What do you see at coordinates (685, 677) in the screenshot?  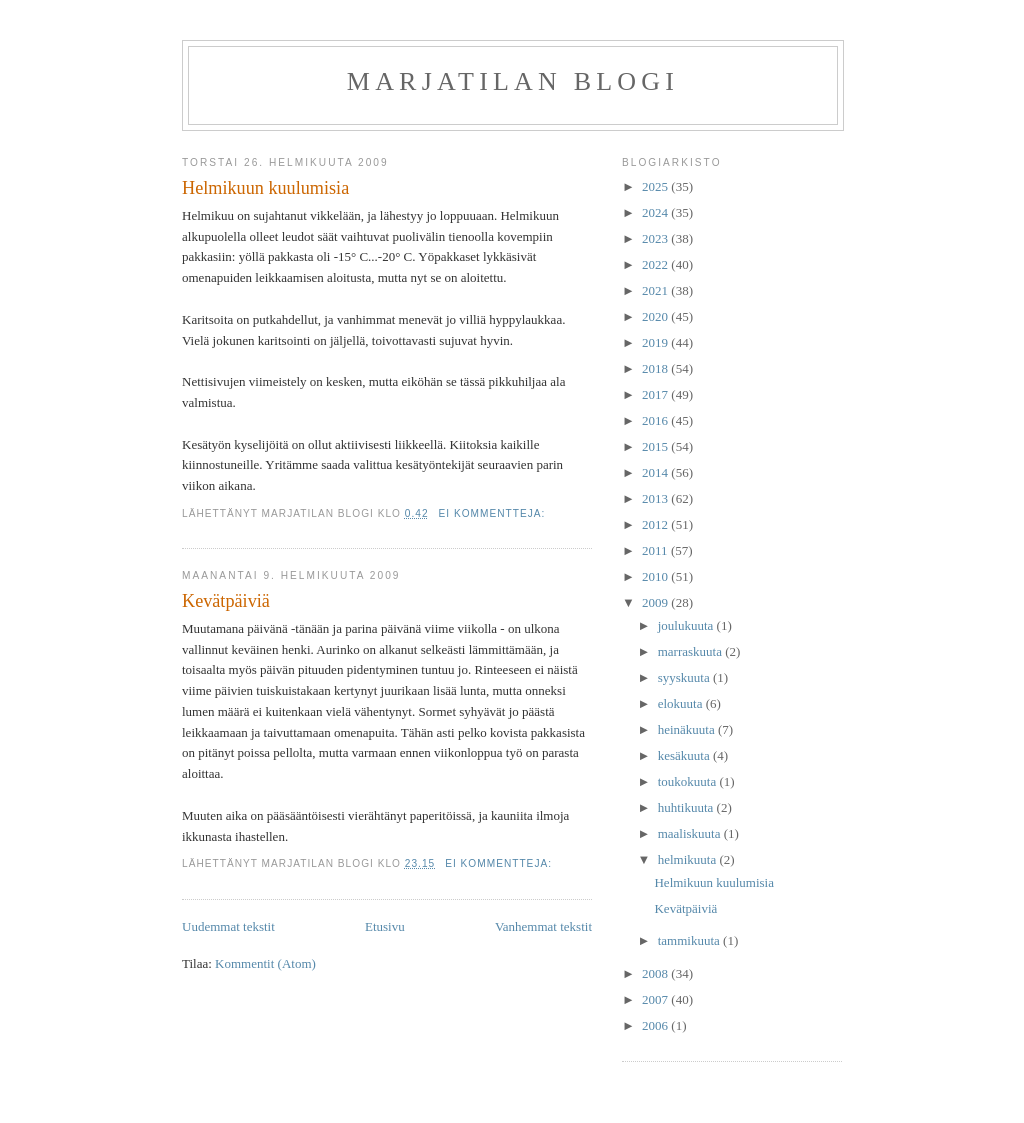 I see `syyskuuta` at bounding box center [685, 677].